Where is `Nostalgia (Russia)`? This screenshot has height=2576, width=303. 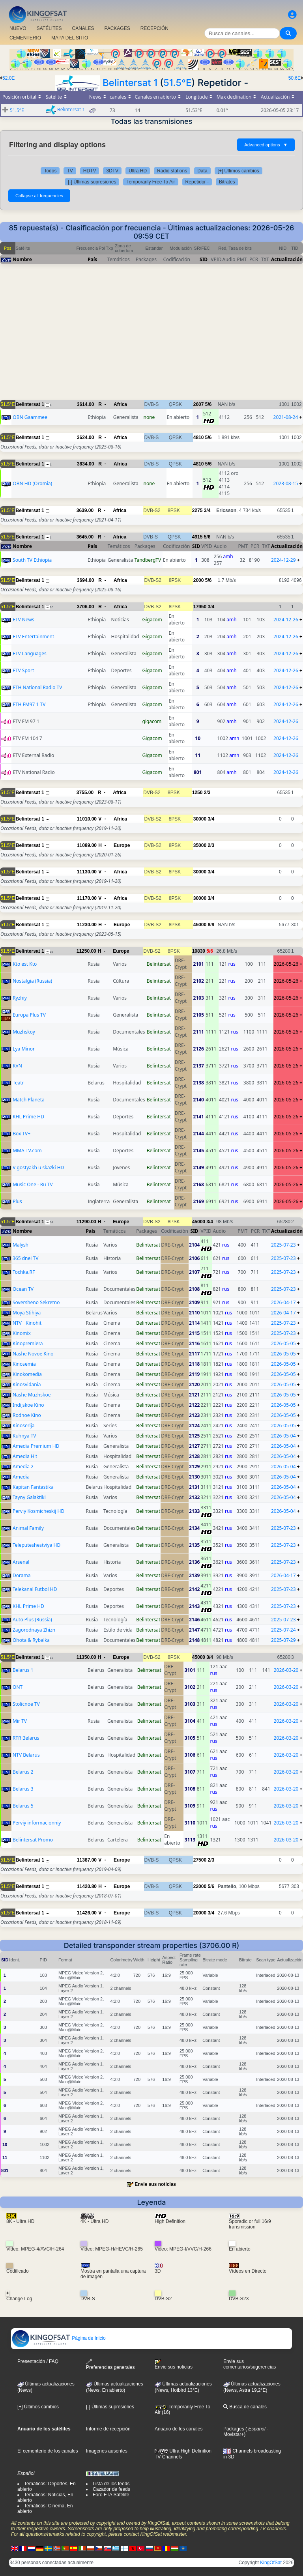 Nostalgia (Russia) is located at coordinates (32, 981).